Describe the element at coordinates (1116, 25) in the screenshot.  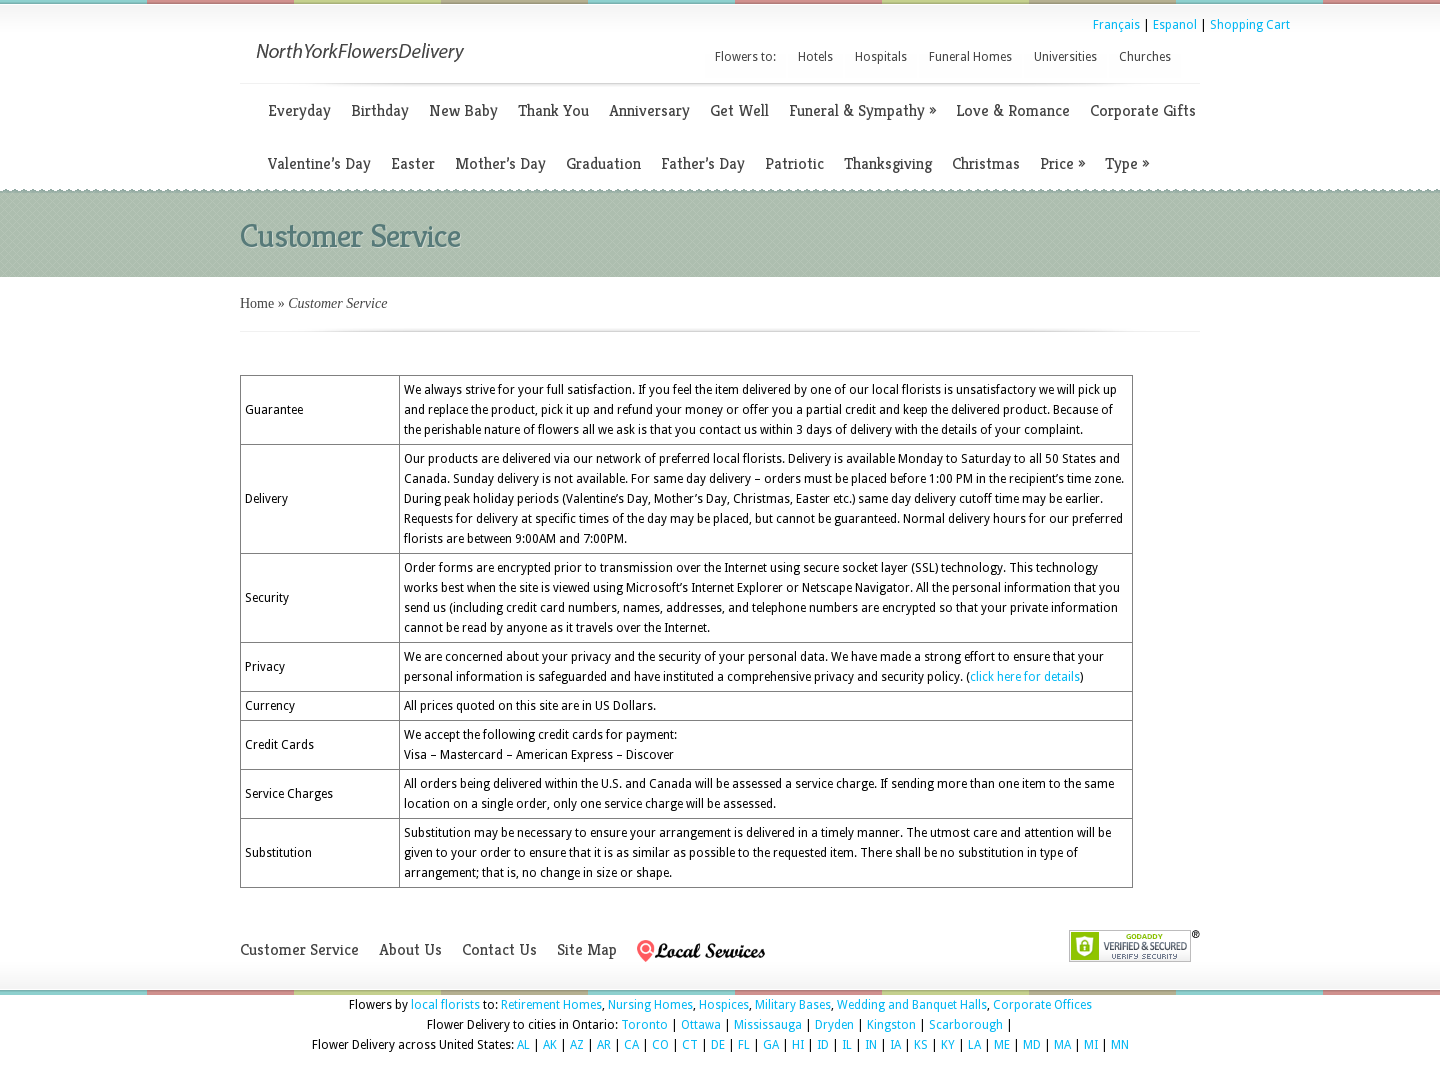
I see `Français` at that location.